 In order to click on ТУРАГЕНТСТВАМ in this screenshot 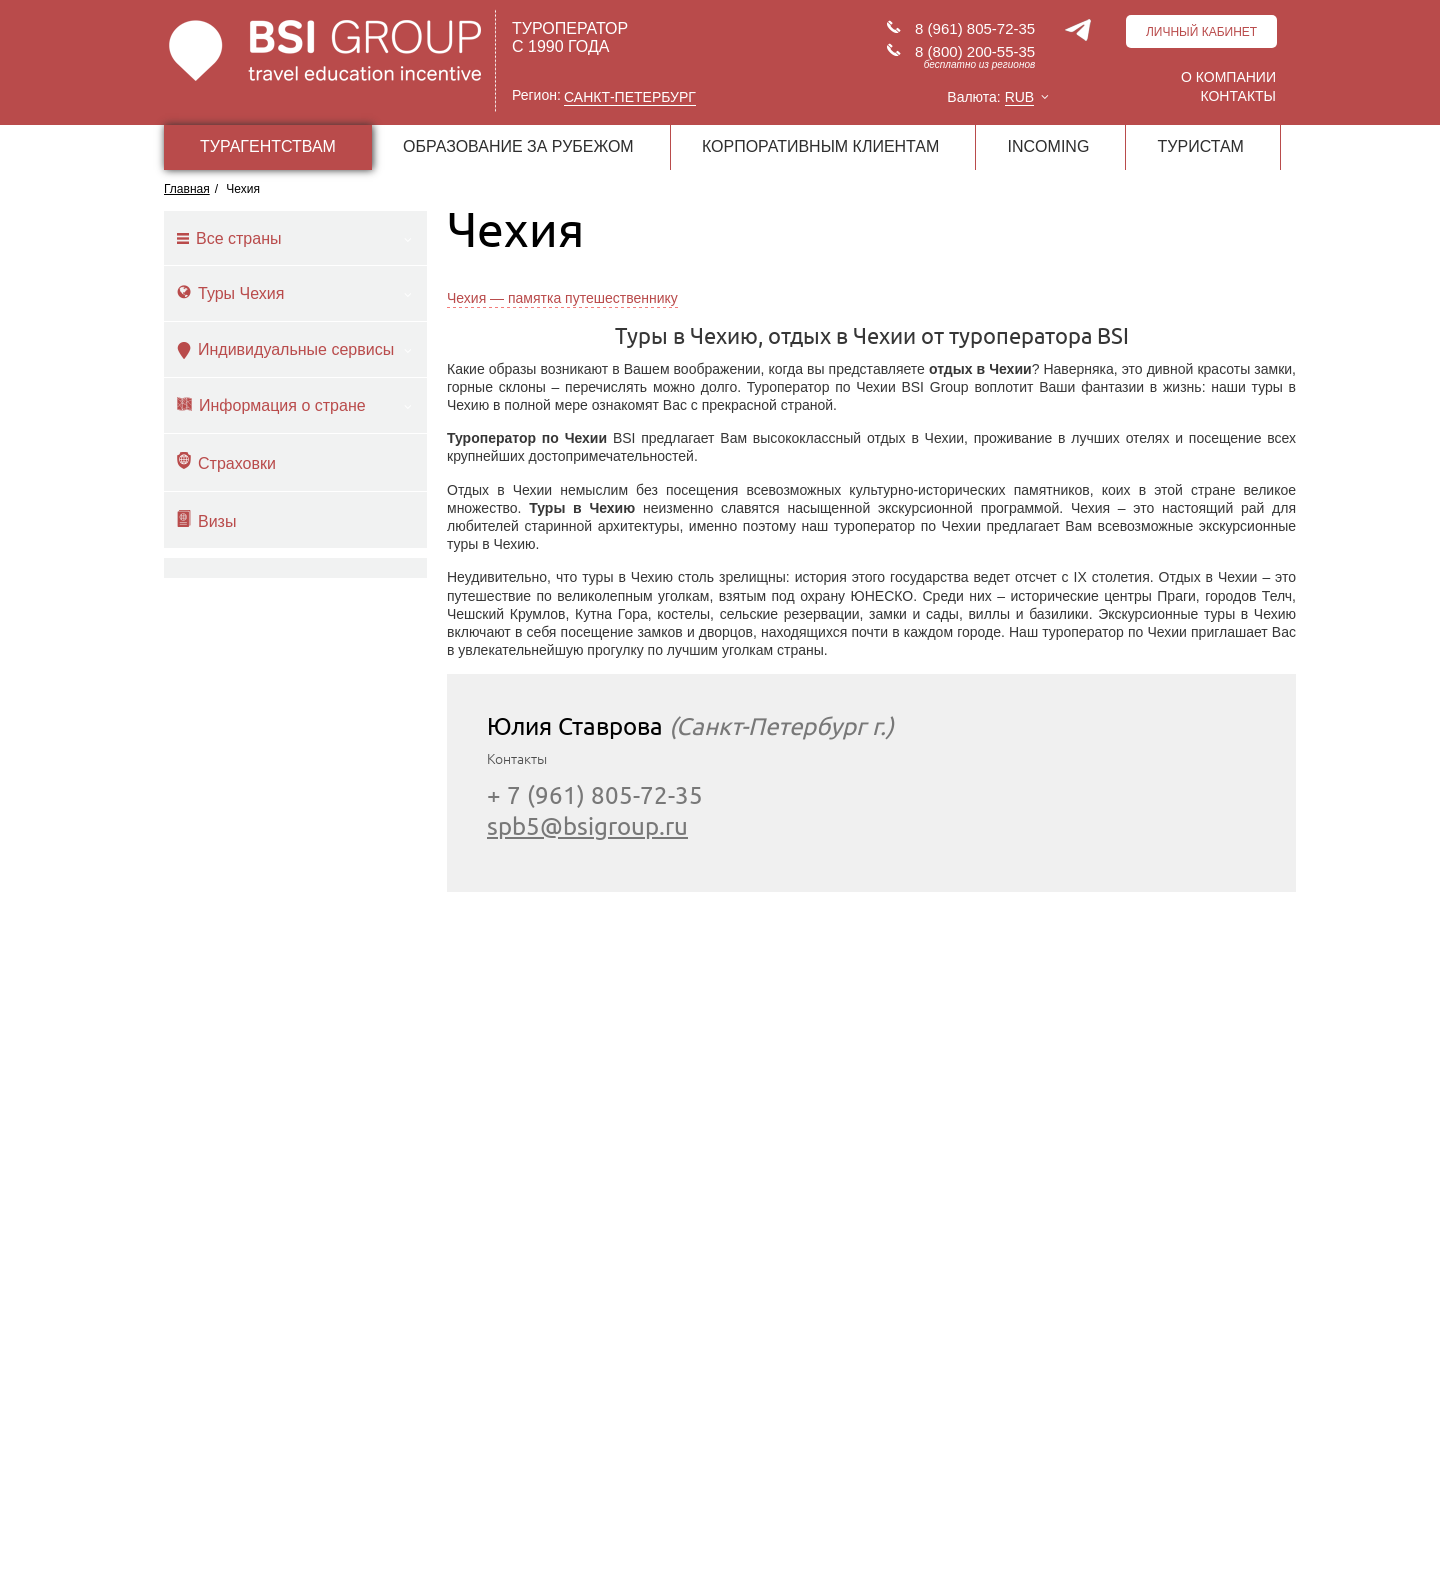, I will do `click(268, 146)`.